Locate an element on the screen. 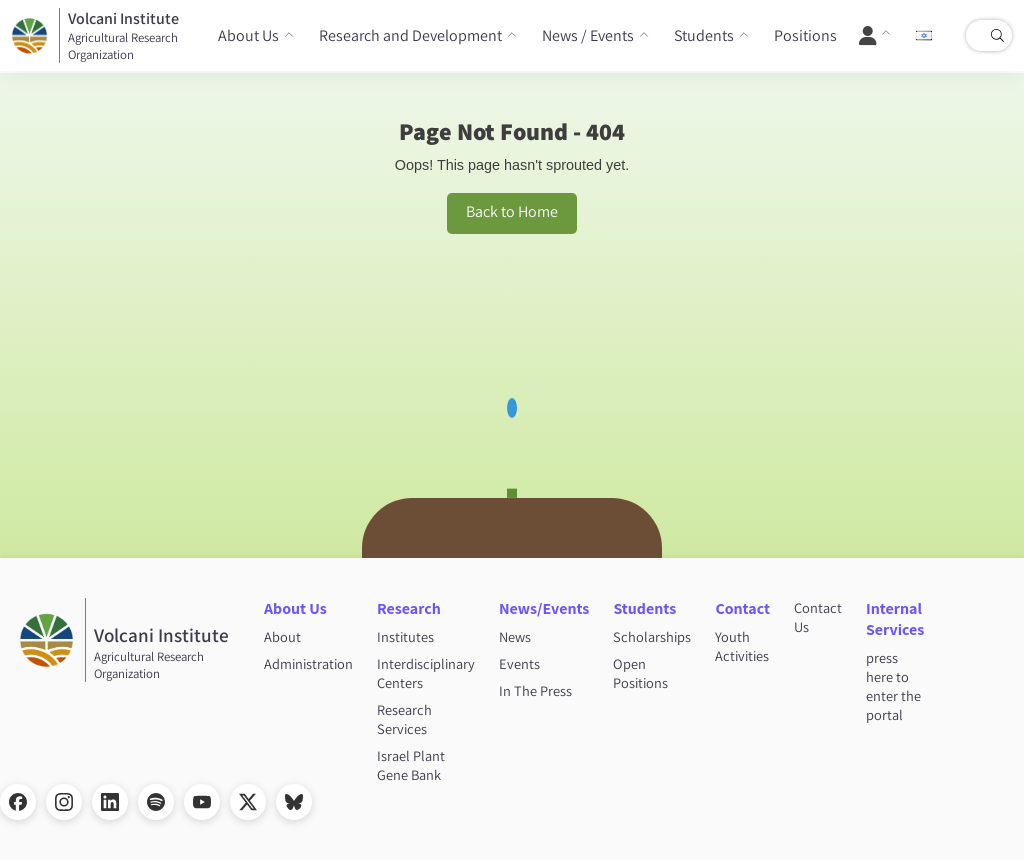  [LinkedIn] is located at coordinates (110, 802).